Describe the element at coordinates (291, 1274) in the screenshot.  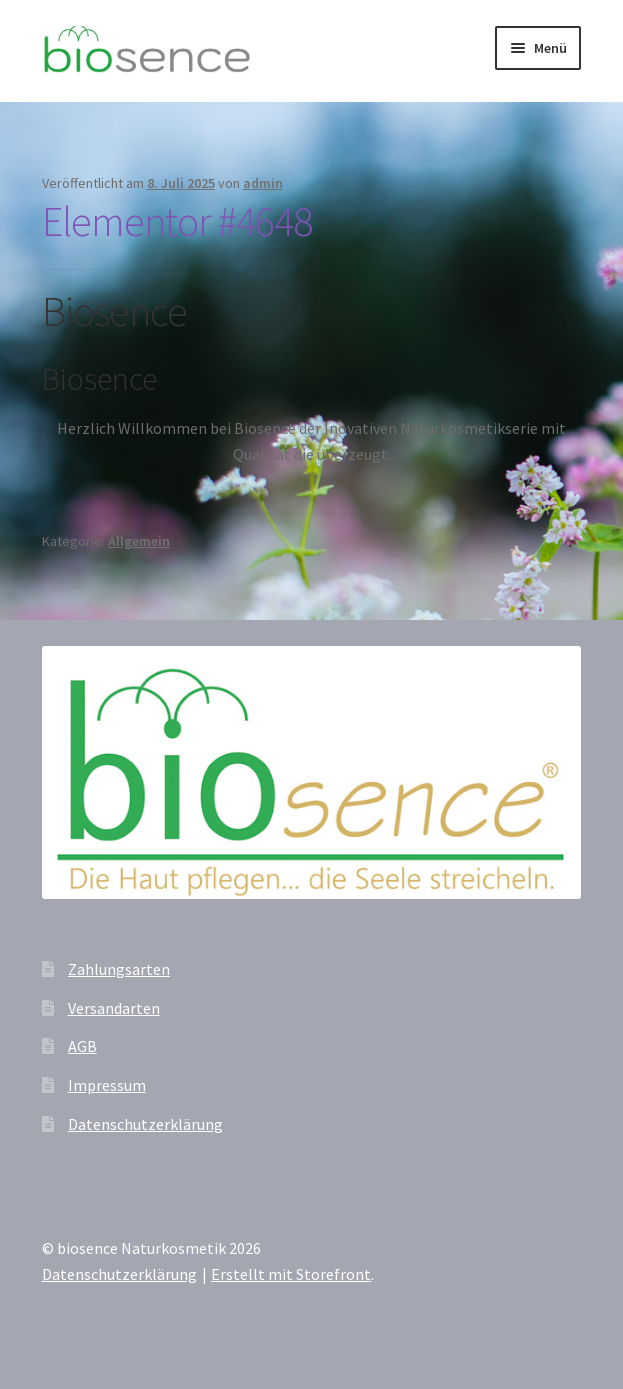
I see `Erstellt mit Storefront` at that location.